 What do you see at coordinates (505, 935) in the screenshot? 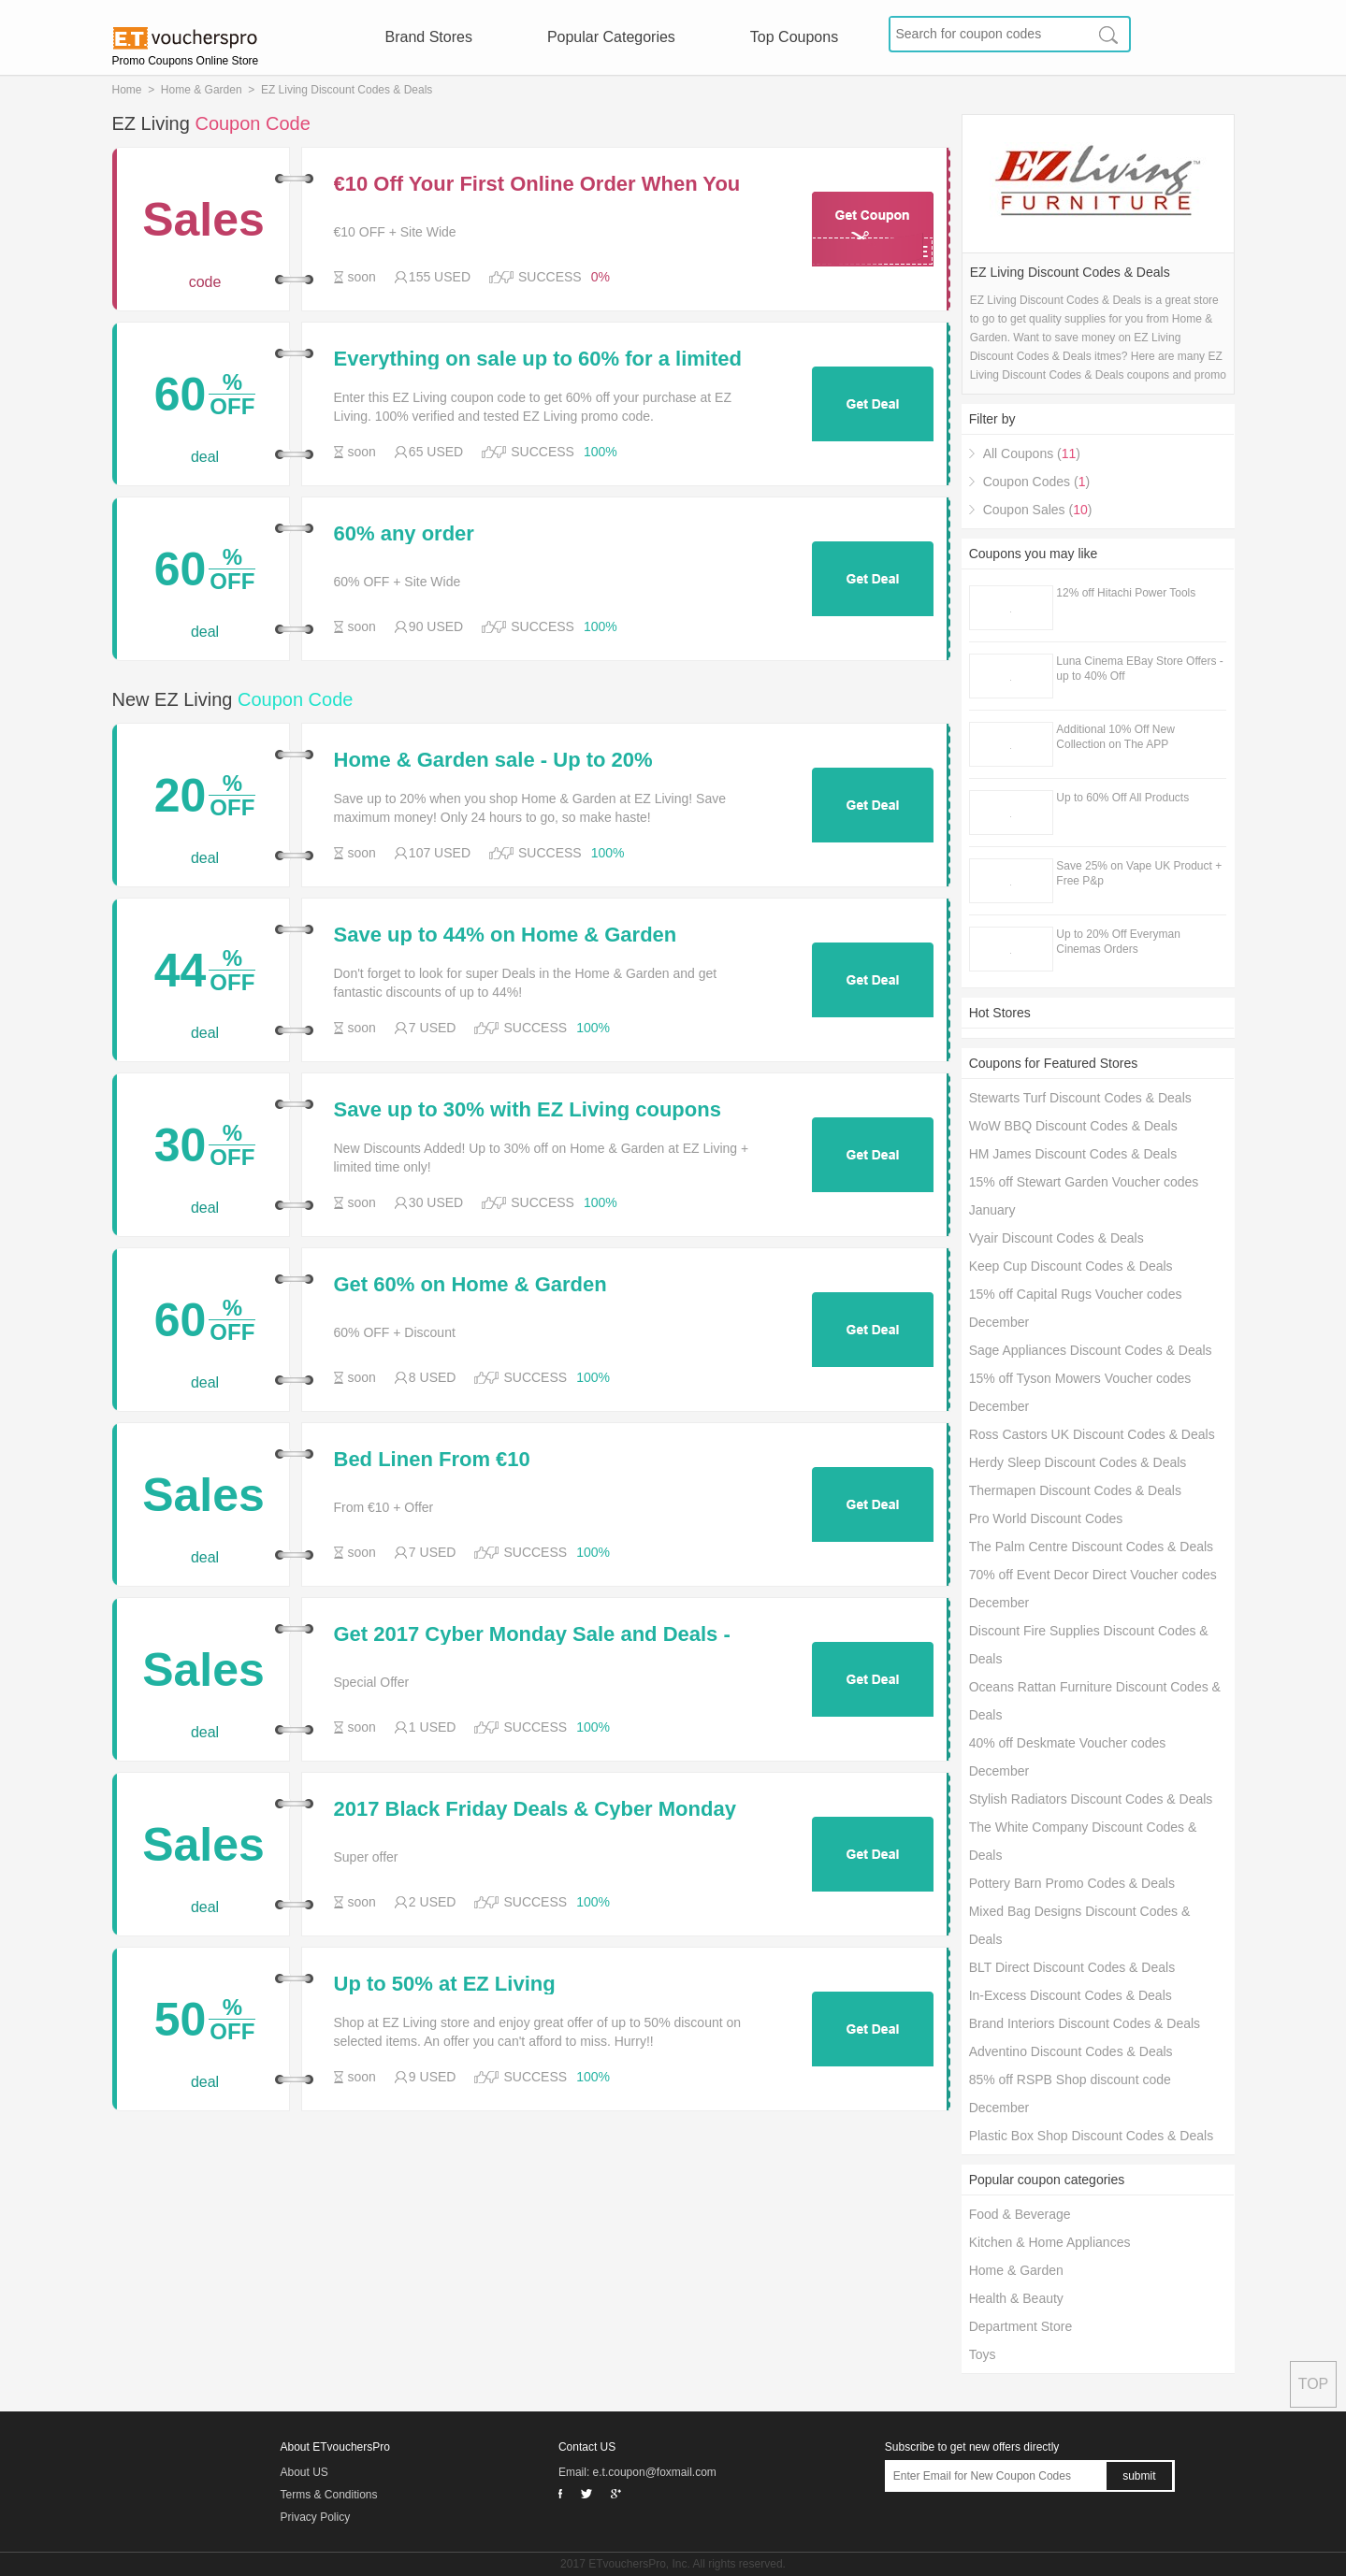
I see `Save up to 44% on Home & Garden` at bounding box center [505, 935].